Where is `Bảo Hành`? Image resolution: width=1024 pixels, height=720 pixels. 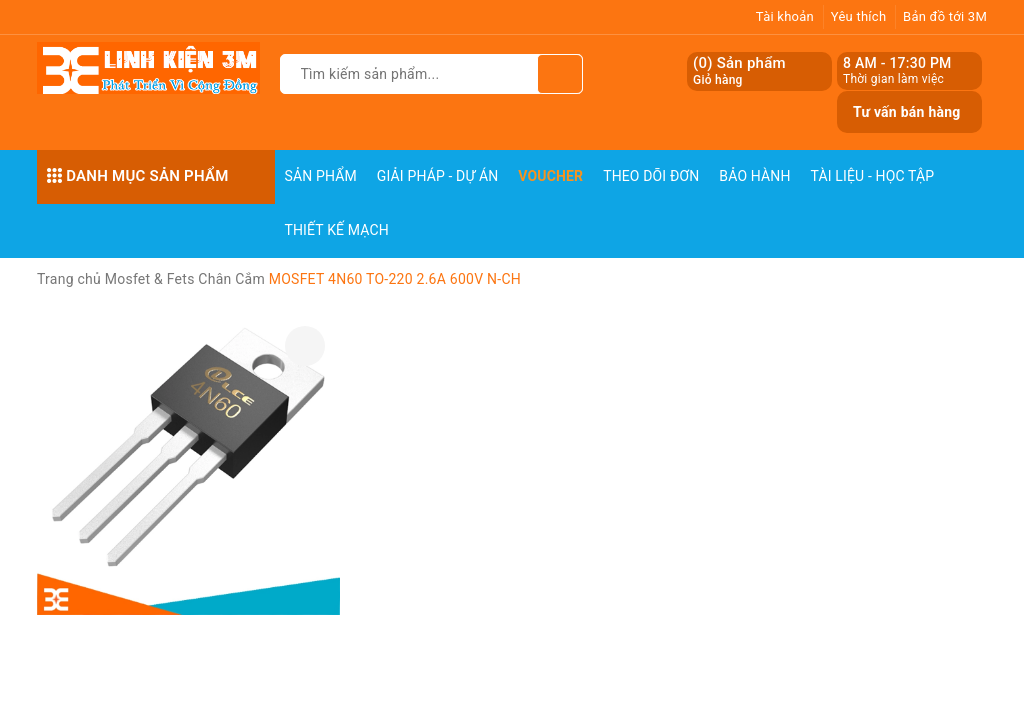 Bảo Hành is located at coordinates (754, 176).